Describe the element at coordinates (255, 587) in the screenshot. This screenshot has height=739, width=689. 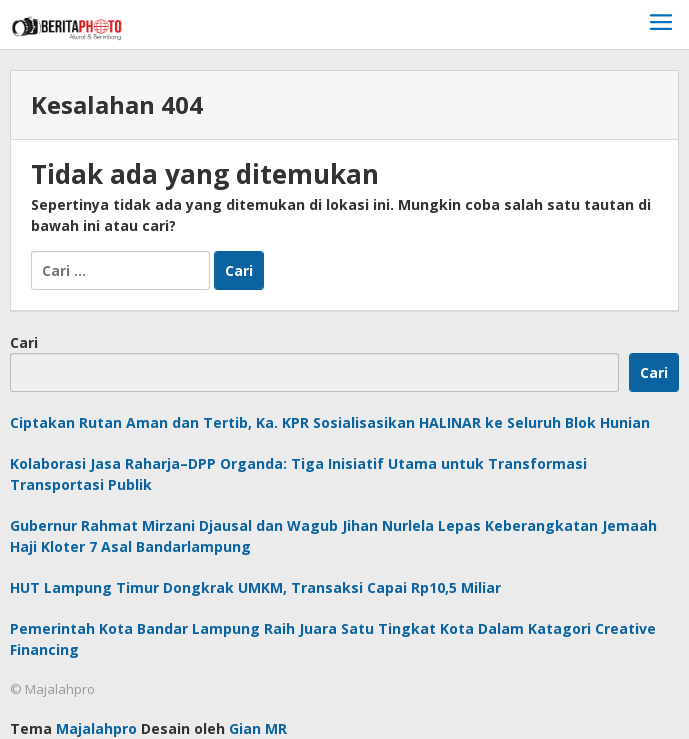
I see `HUT Lampung Timur Dongkrak UMKM, Transaksi Capai Rp10,5 Miliar` at that location.